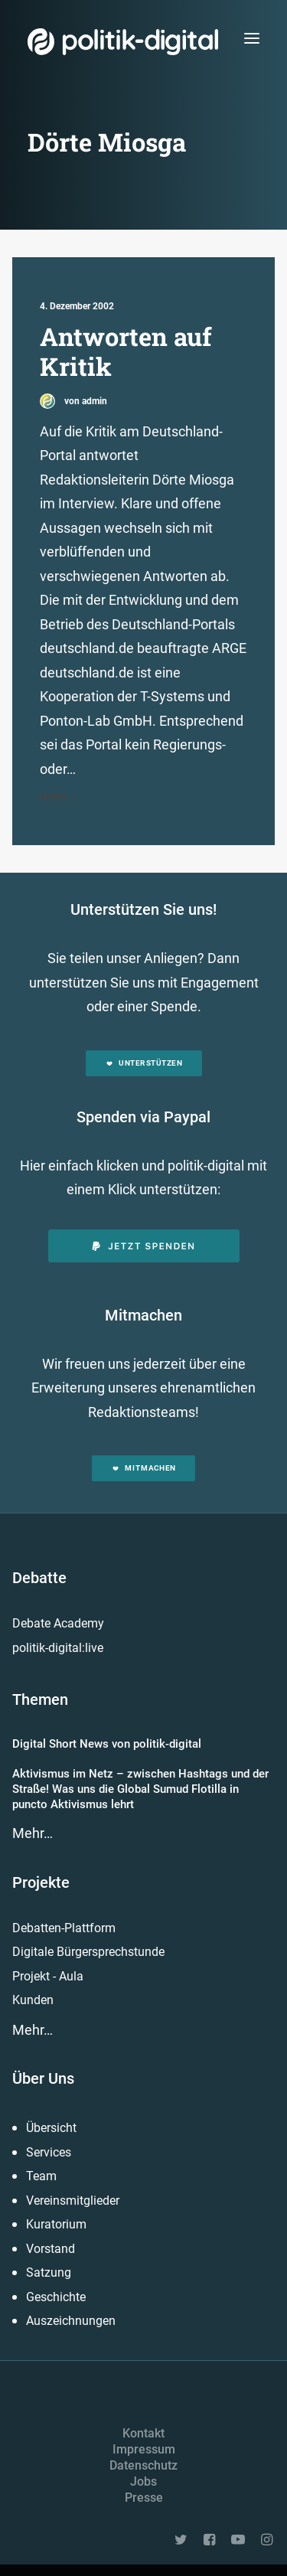 This screenshot has height=2576, width=287. Describe the element at coordinates (123, 41) in the screenshot. I see `[politik-digital]` at that location.